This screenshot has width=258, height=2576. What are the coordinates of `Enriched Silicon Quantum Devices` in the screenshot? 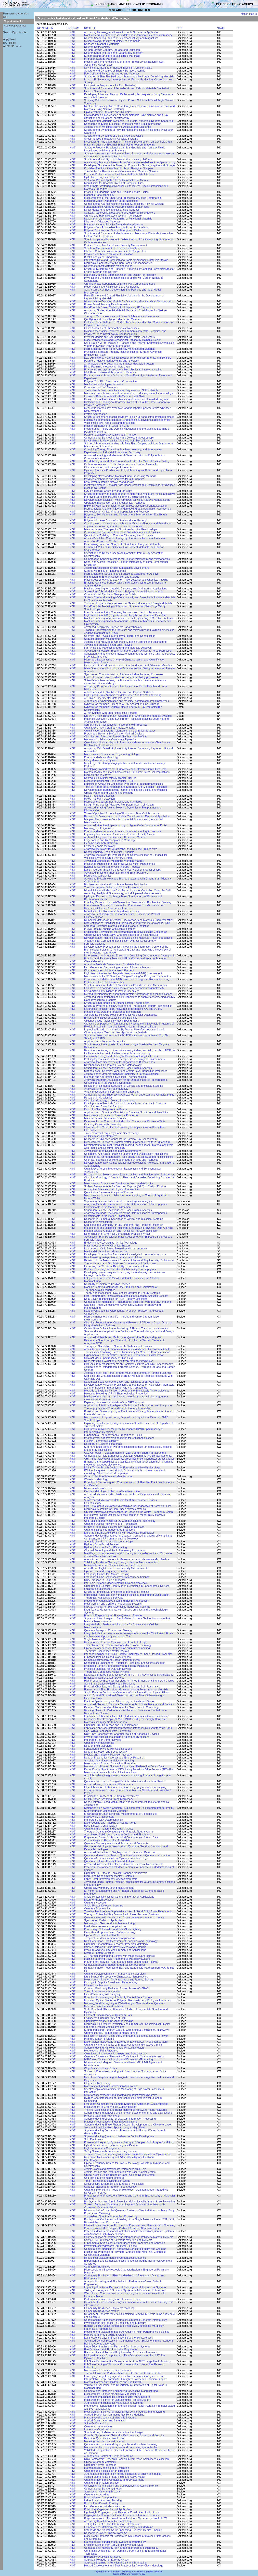 It's located at (104, 1677).